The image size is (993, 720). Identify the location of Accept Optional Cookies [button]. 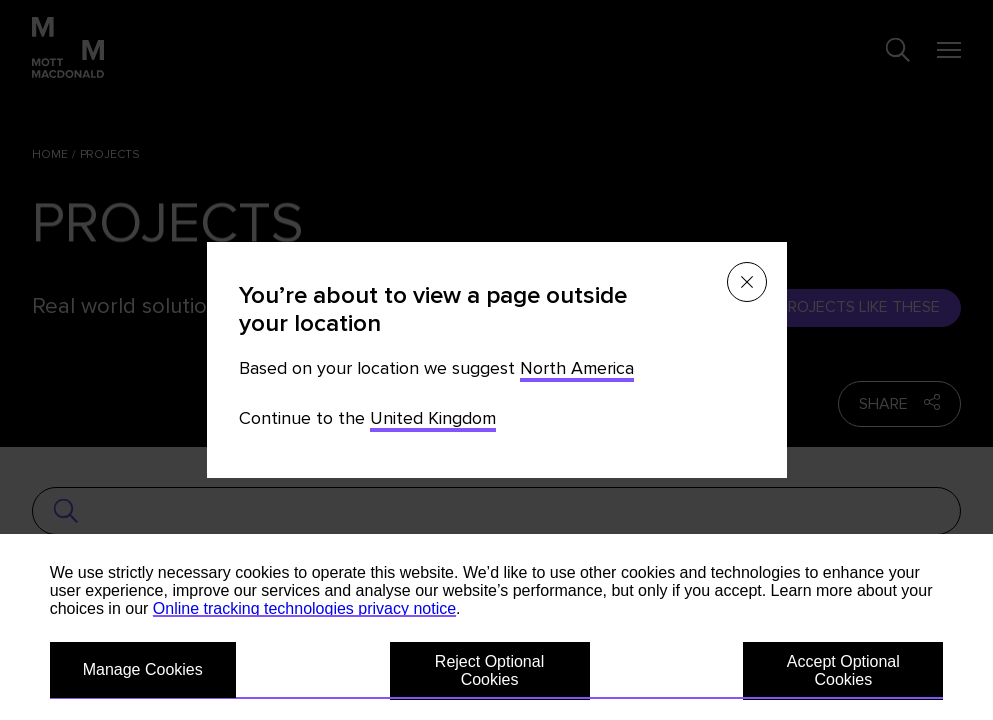
(843, 670).